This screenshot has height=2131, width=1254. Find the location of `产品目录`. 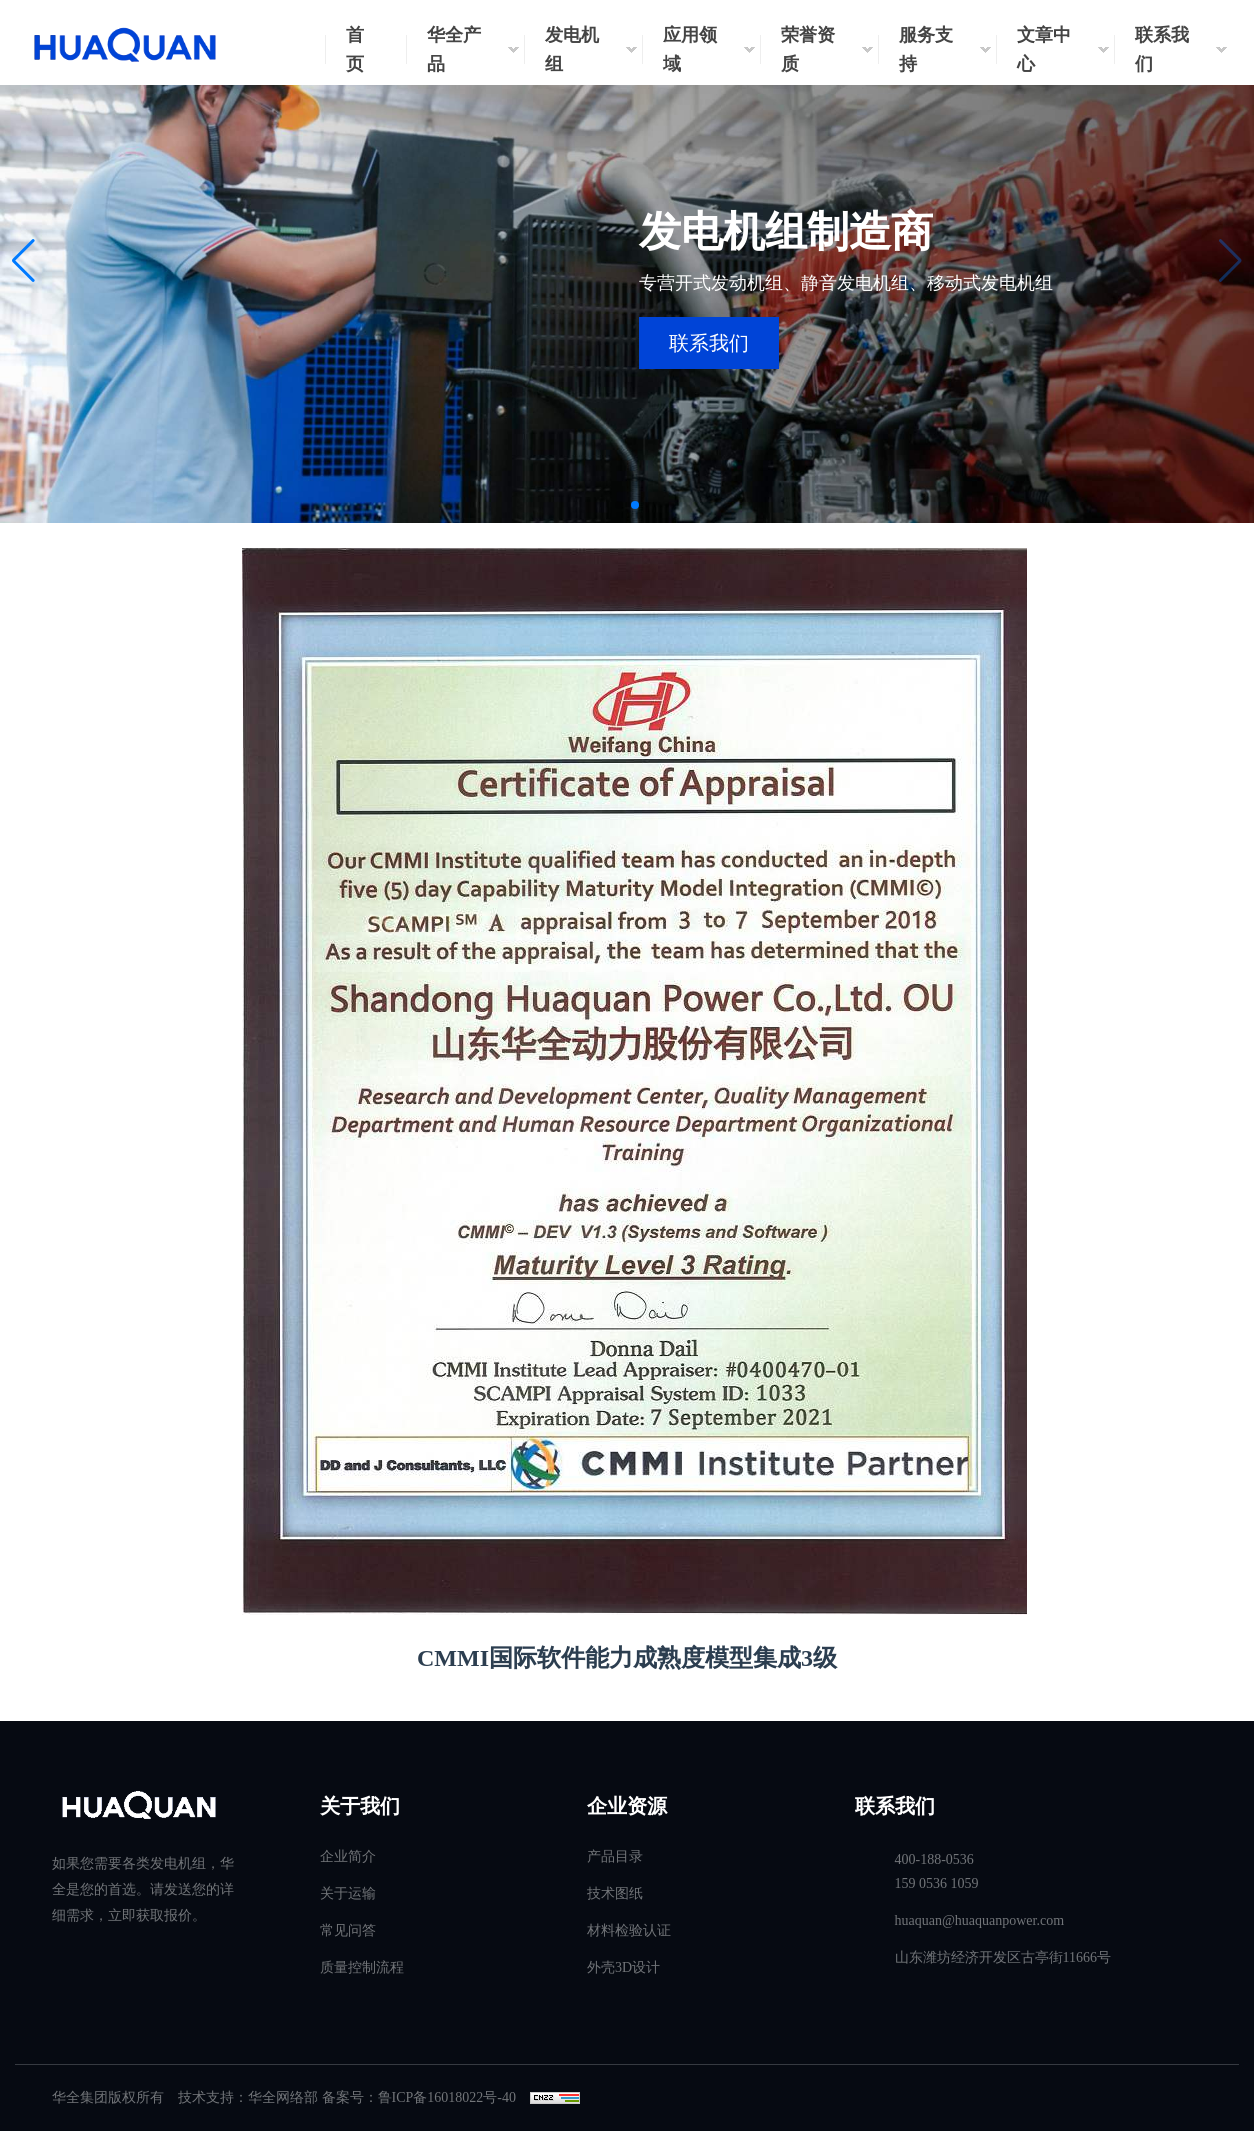

产品目录 is located at coordinates (615, 1856).